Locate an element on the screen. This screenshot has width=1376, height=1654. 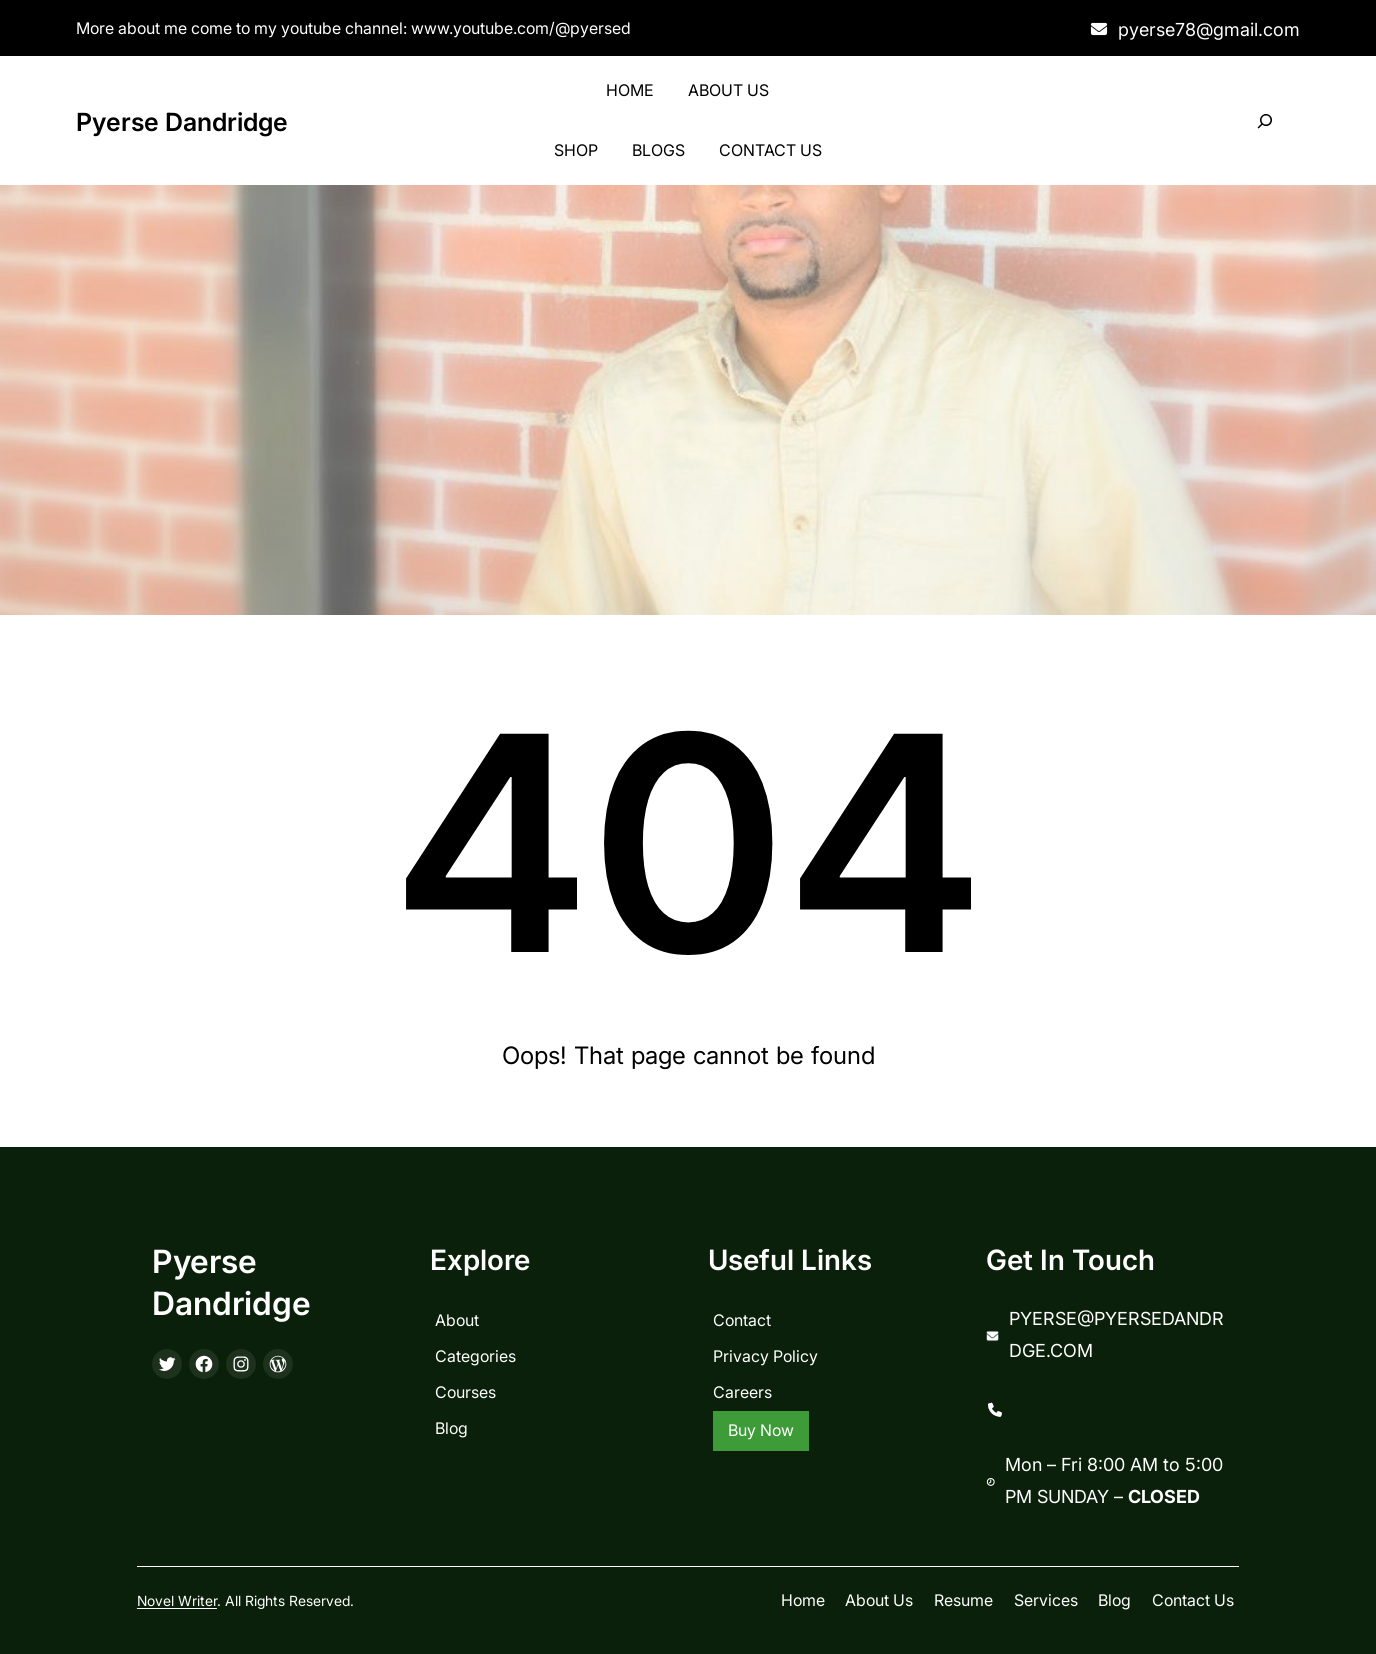
Pyerse Dandridge is located at coordinates (182, 122).